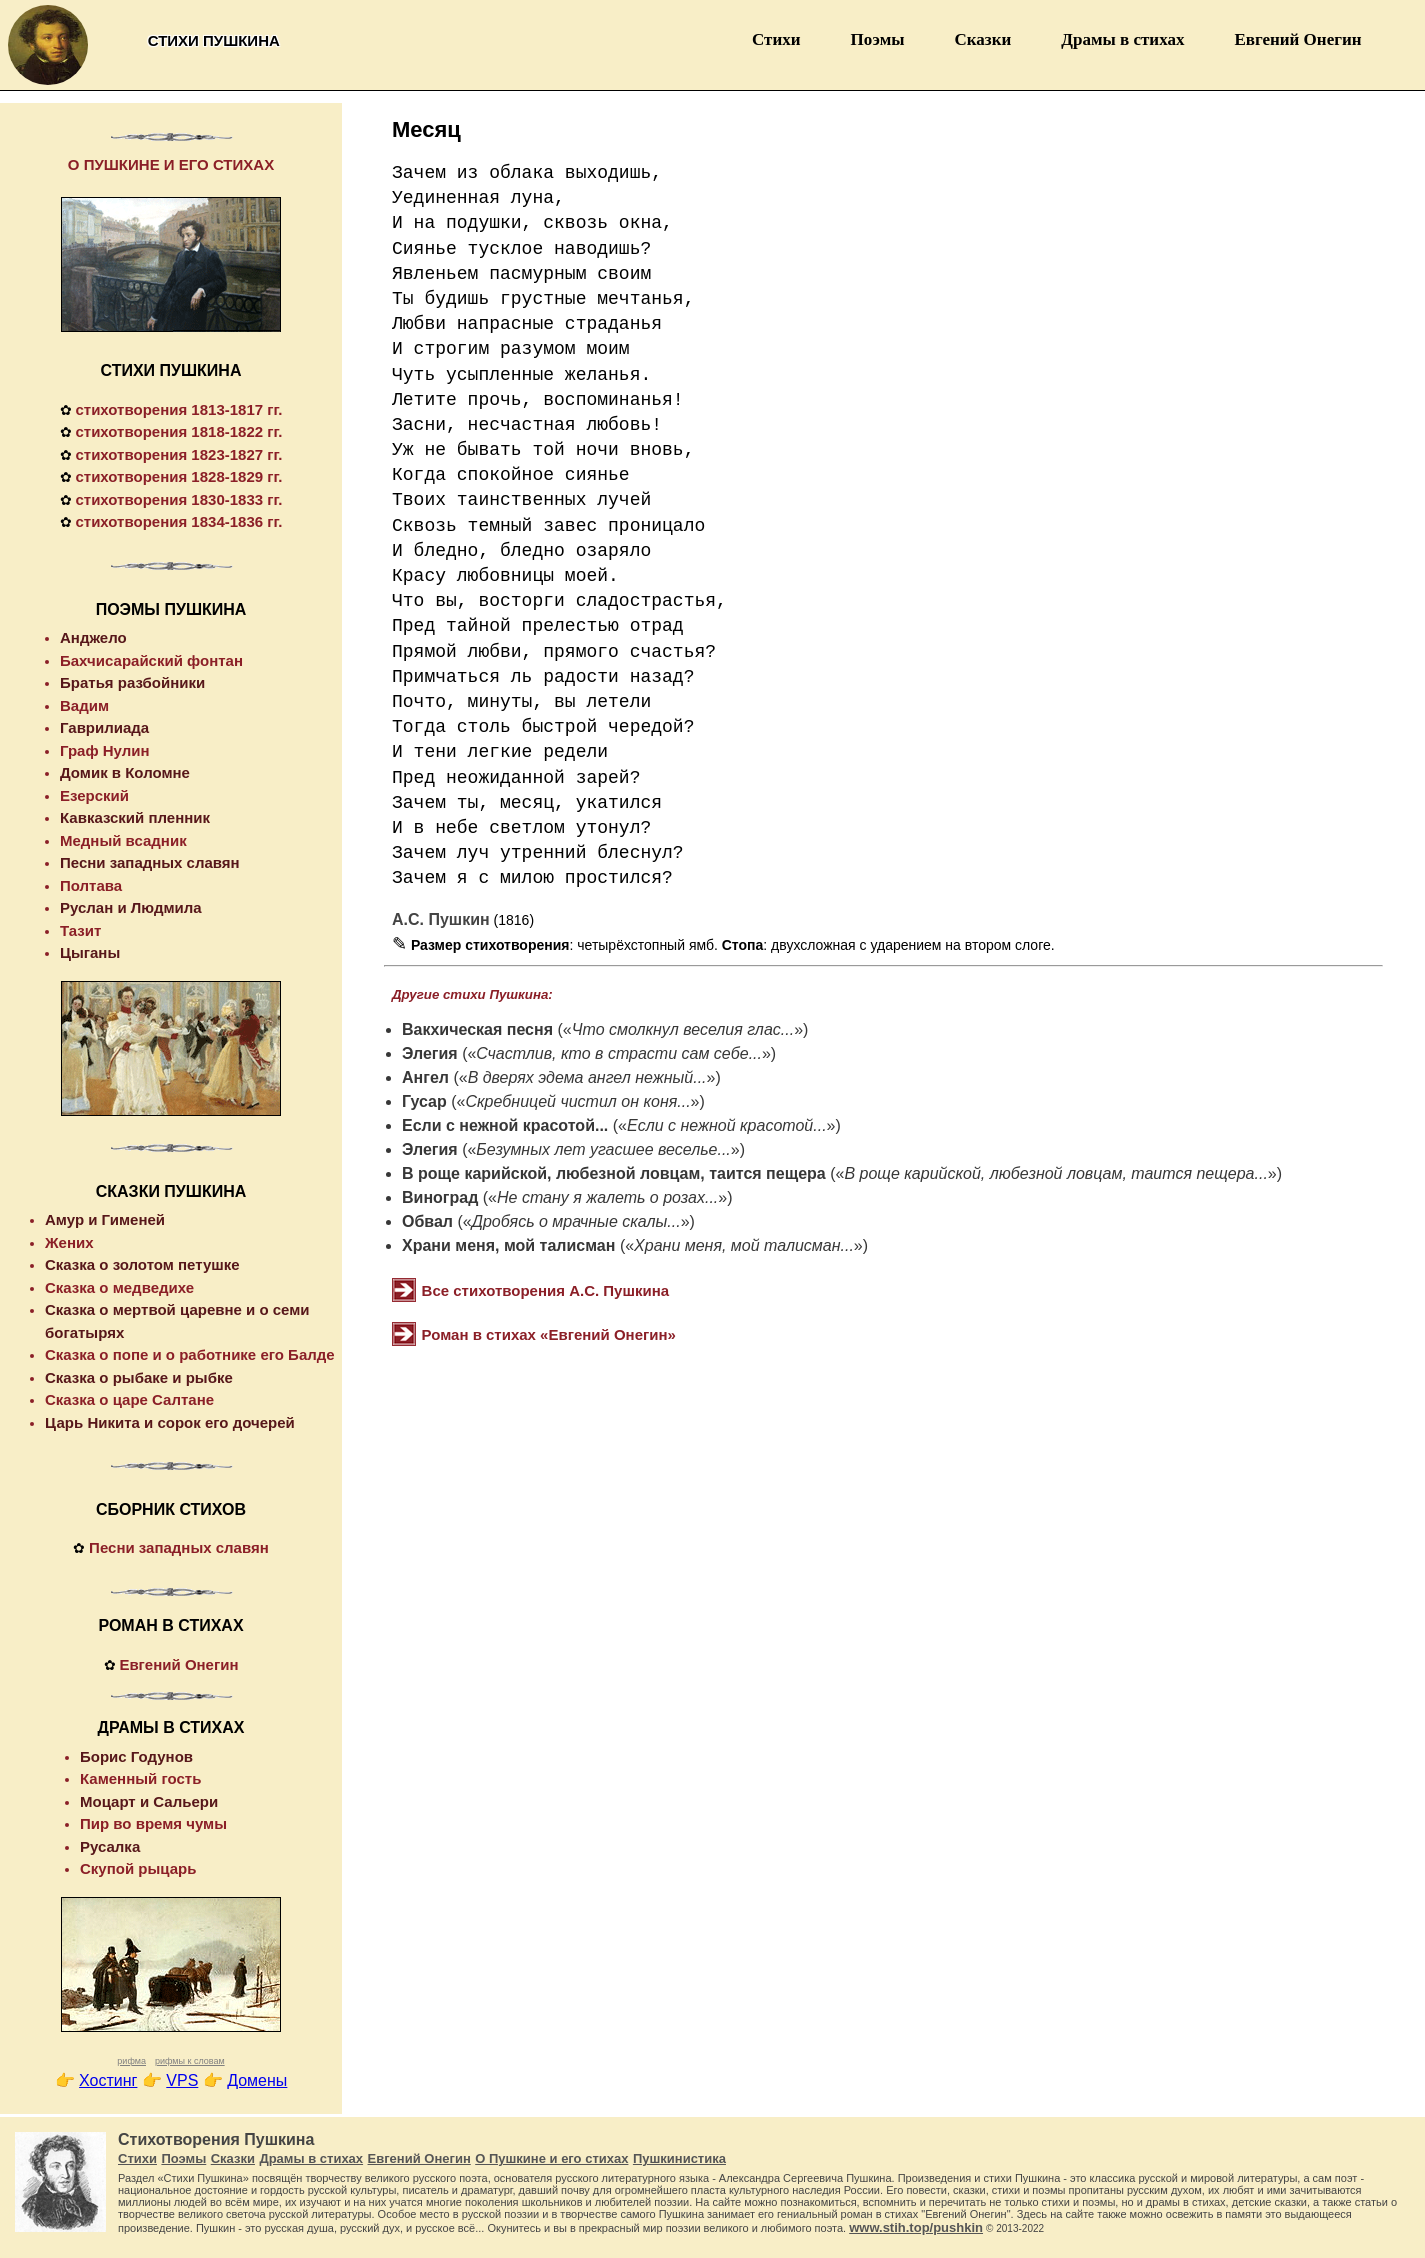 This screenshot has height=2258, width=1425. Describe the element at coordinates (150, 862) in the screenshot. I see `Песни западных славян` at that location.